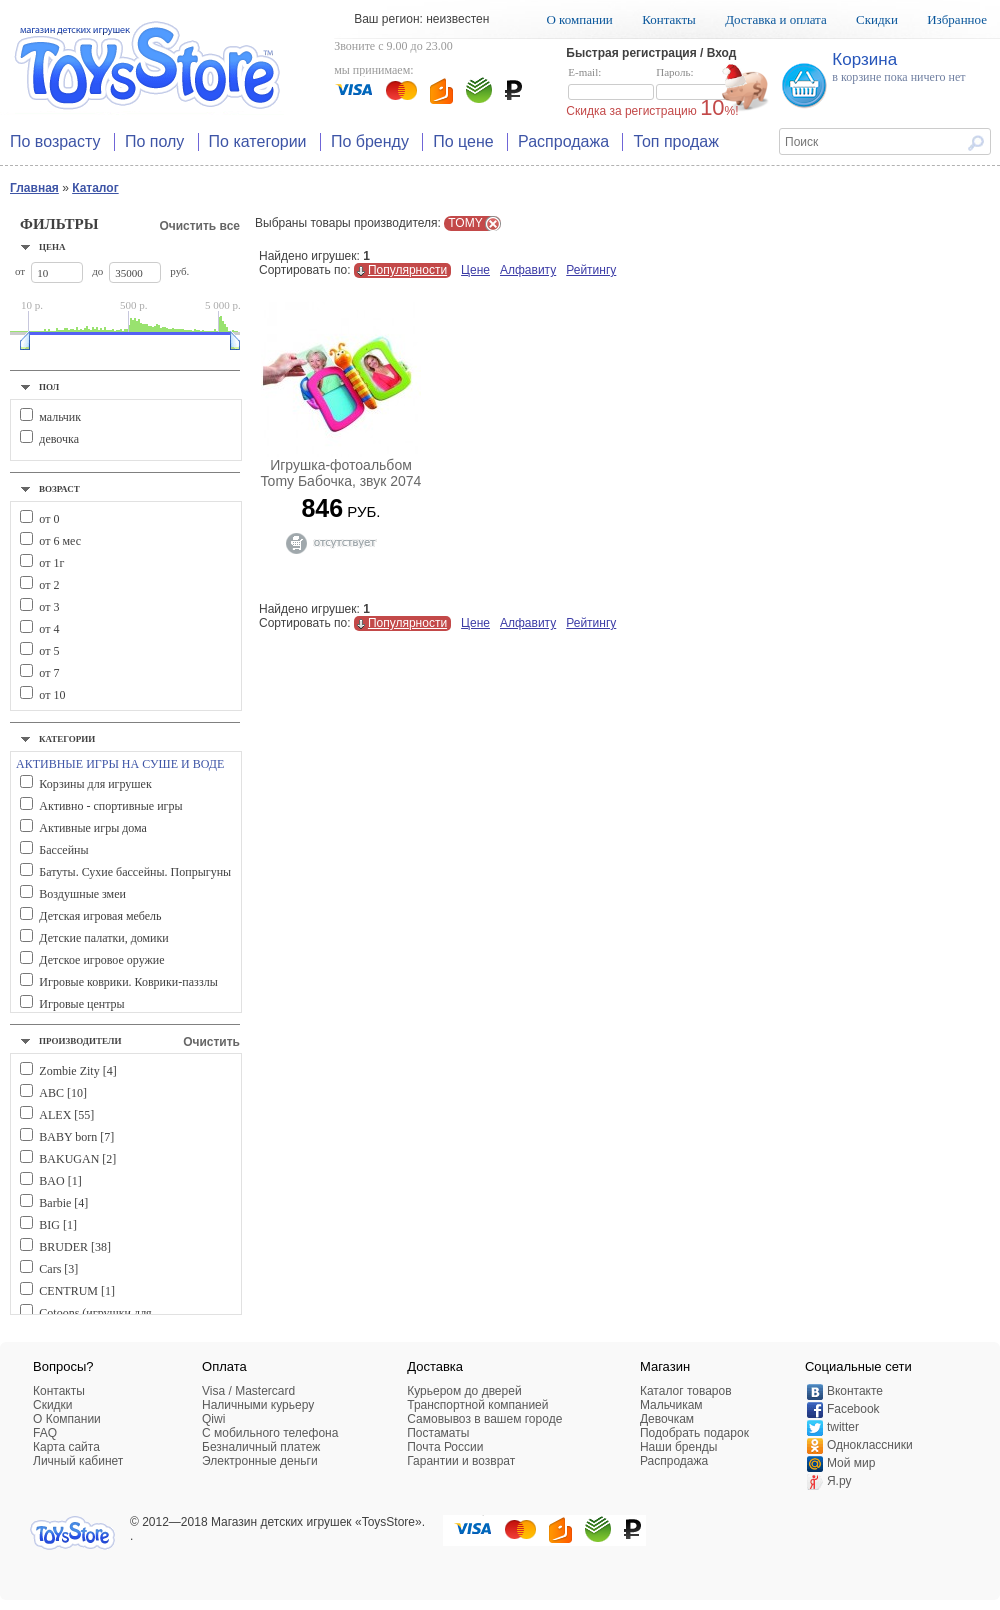  Describe the element at coordinates (475, 270) in the screenshot. I see `Цене` at that location.